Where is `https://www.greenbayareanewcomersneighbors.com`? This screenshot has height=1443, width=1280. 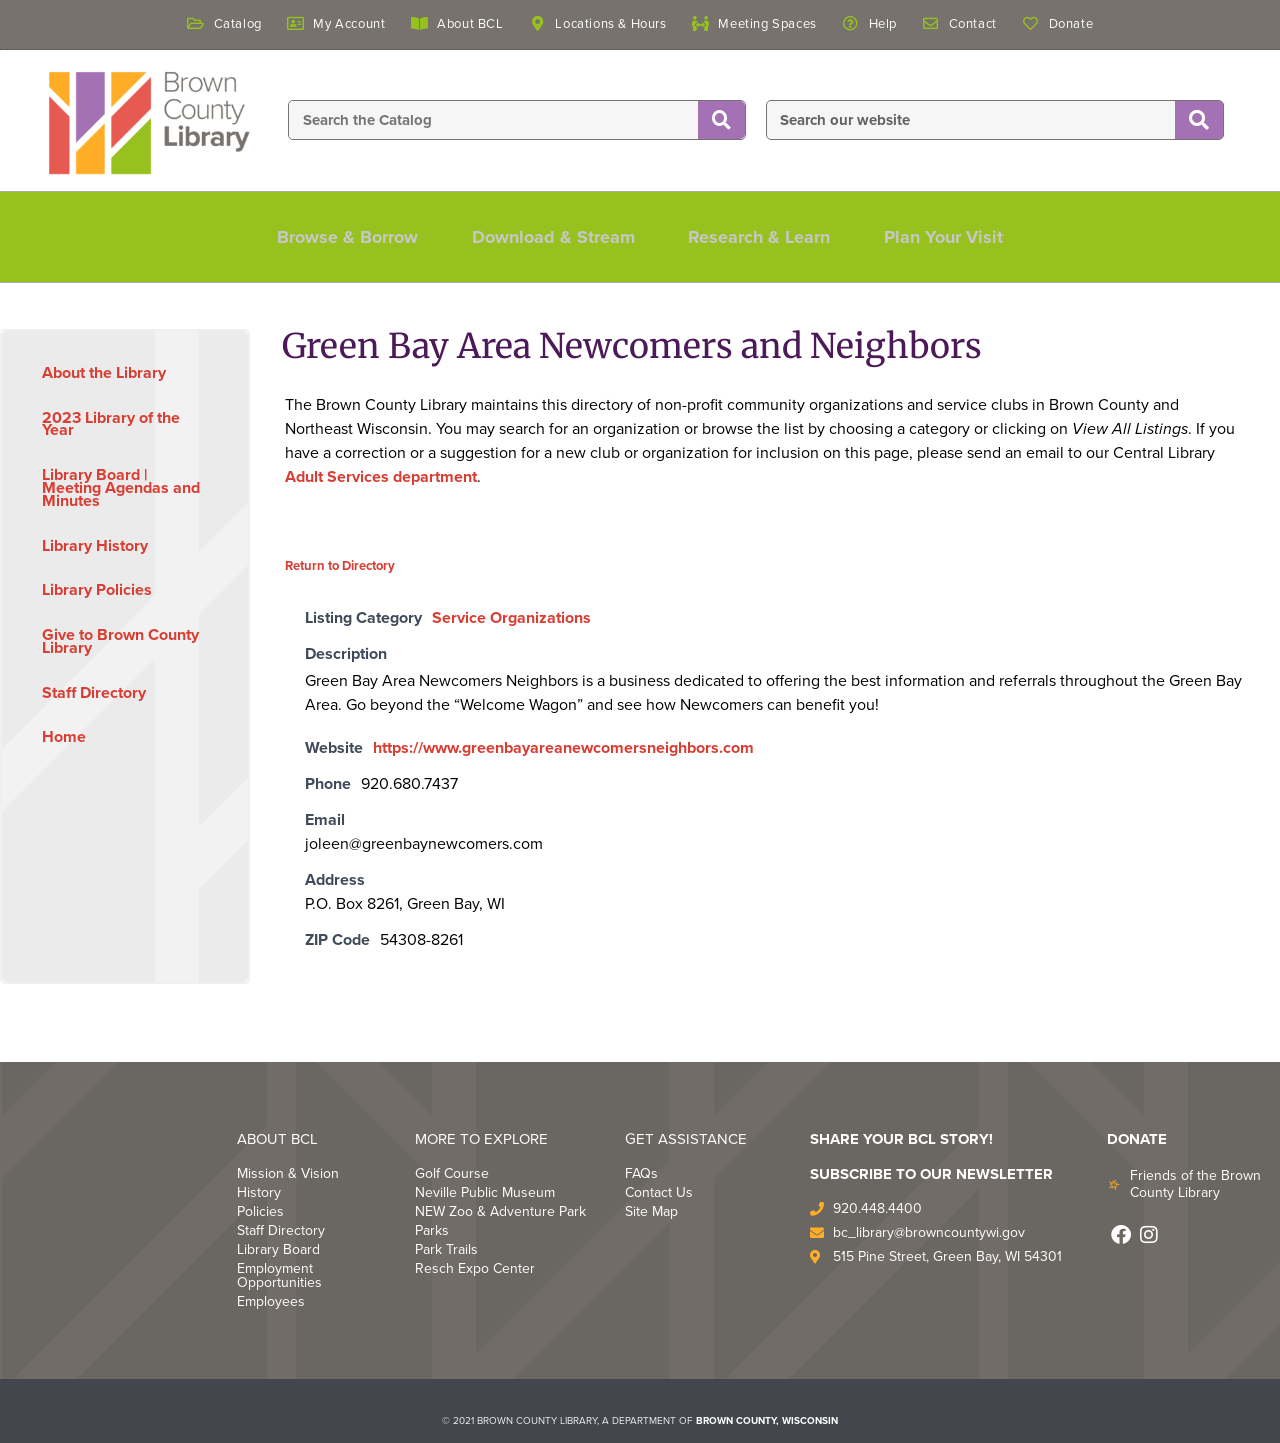 https://www.greenbayareanewcomersneighbors.com is located at coordinates (563, 748).